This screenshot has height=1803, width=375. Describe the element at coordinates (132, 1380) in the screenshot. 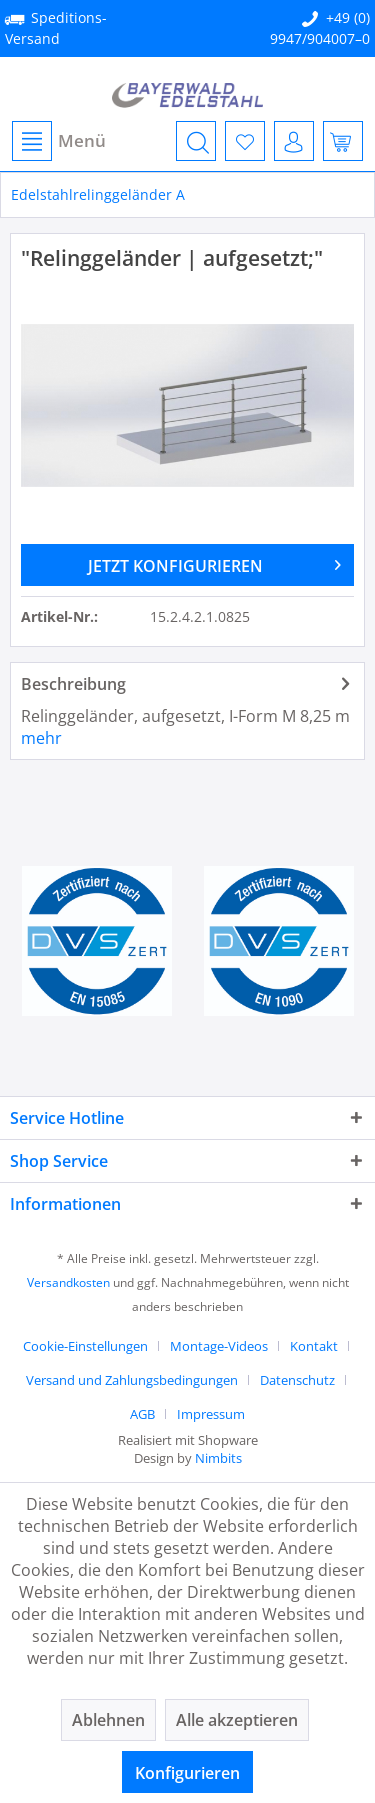

I see `Versand und Zahlungsbedingungen` at that location.